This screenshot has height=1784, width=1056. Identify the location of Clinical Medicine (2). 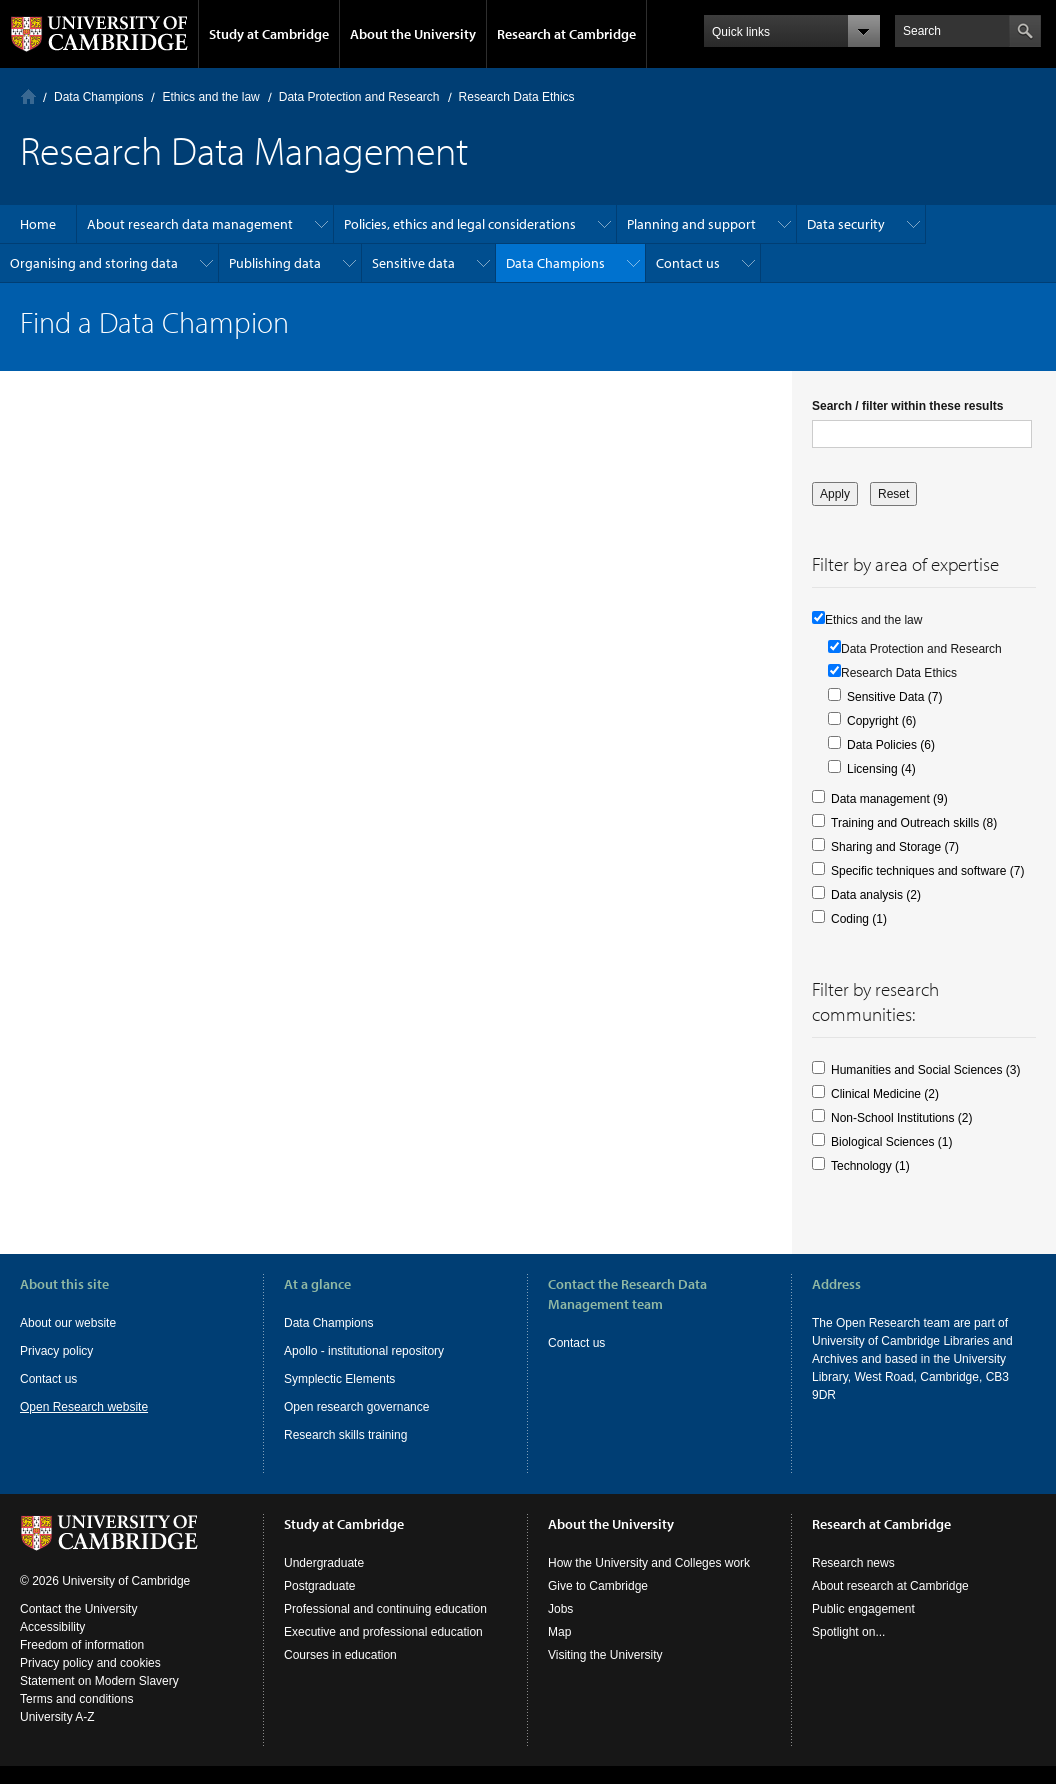
(885, 1094).